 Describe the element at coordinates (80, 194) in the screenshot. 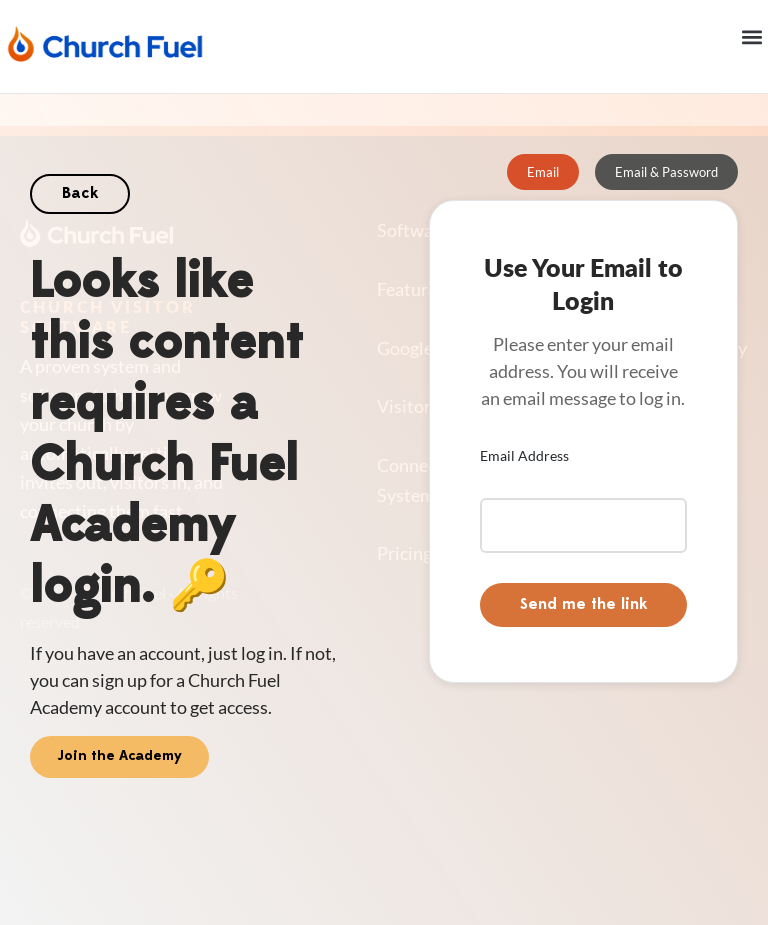

I see `Back` at that location.